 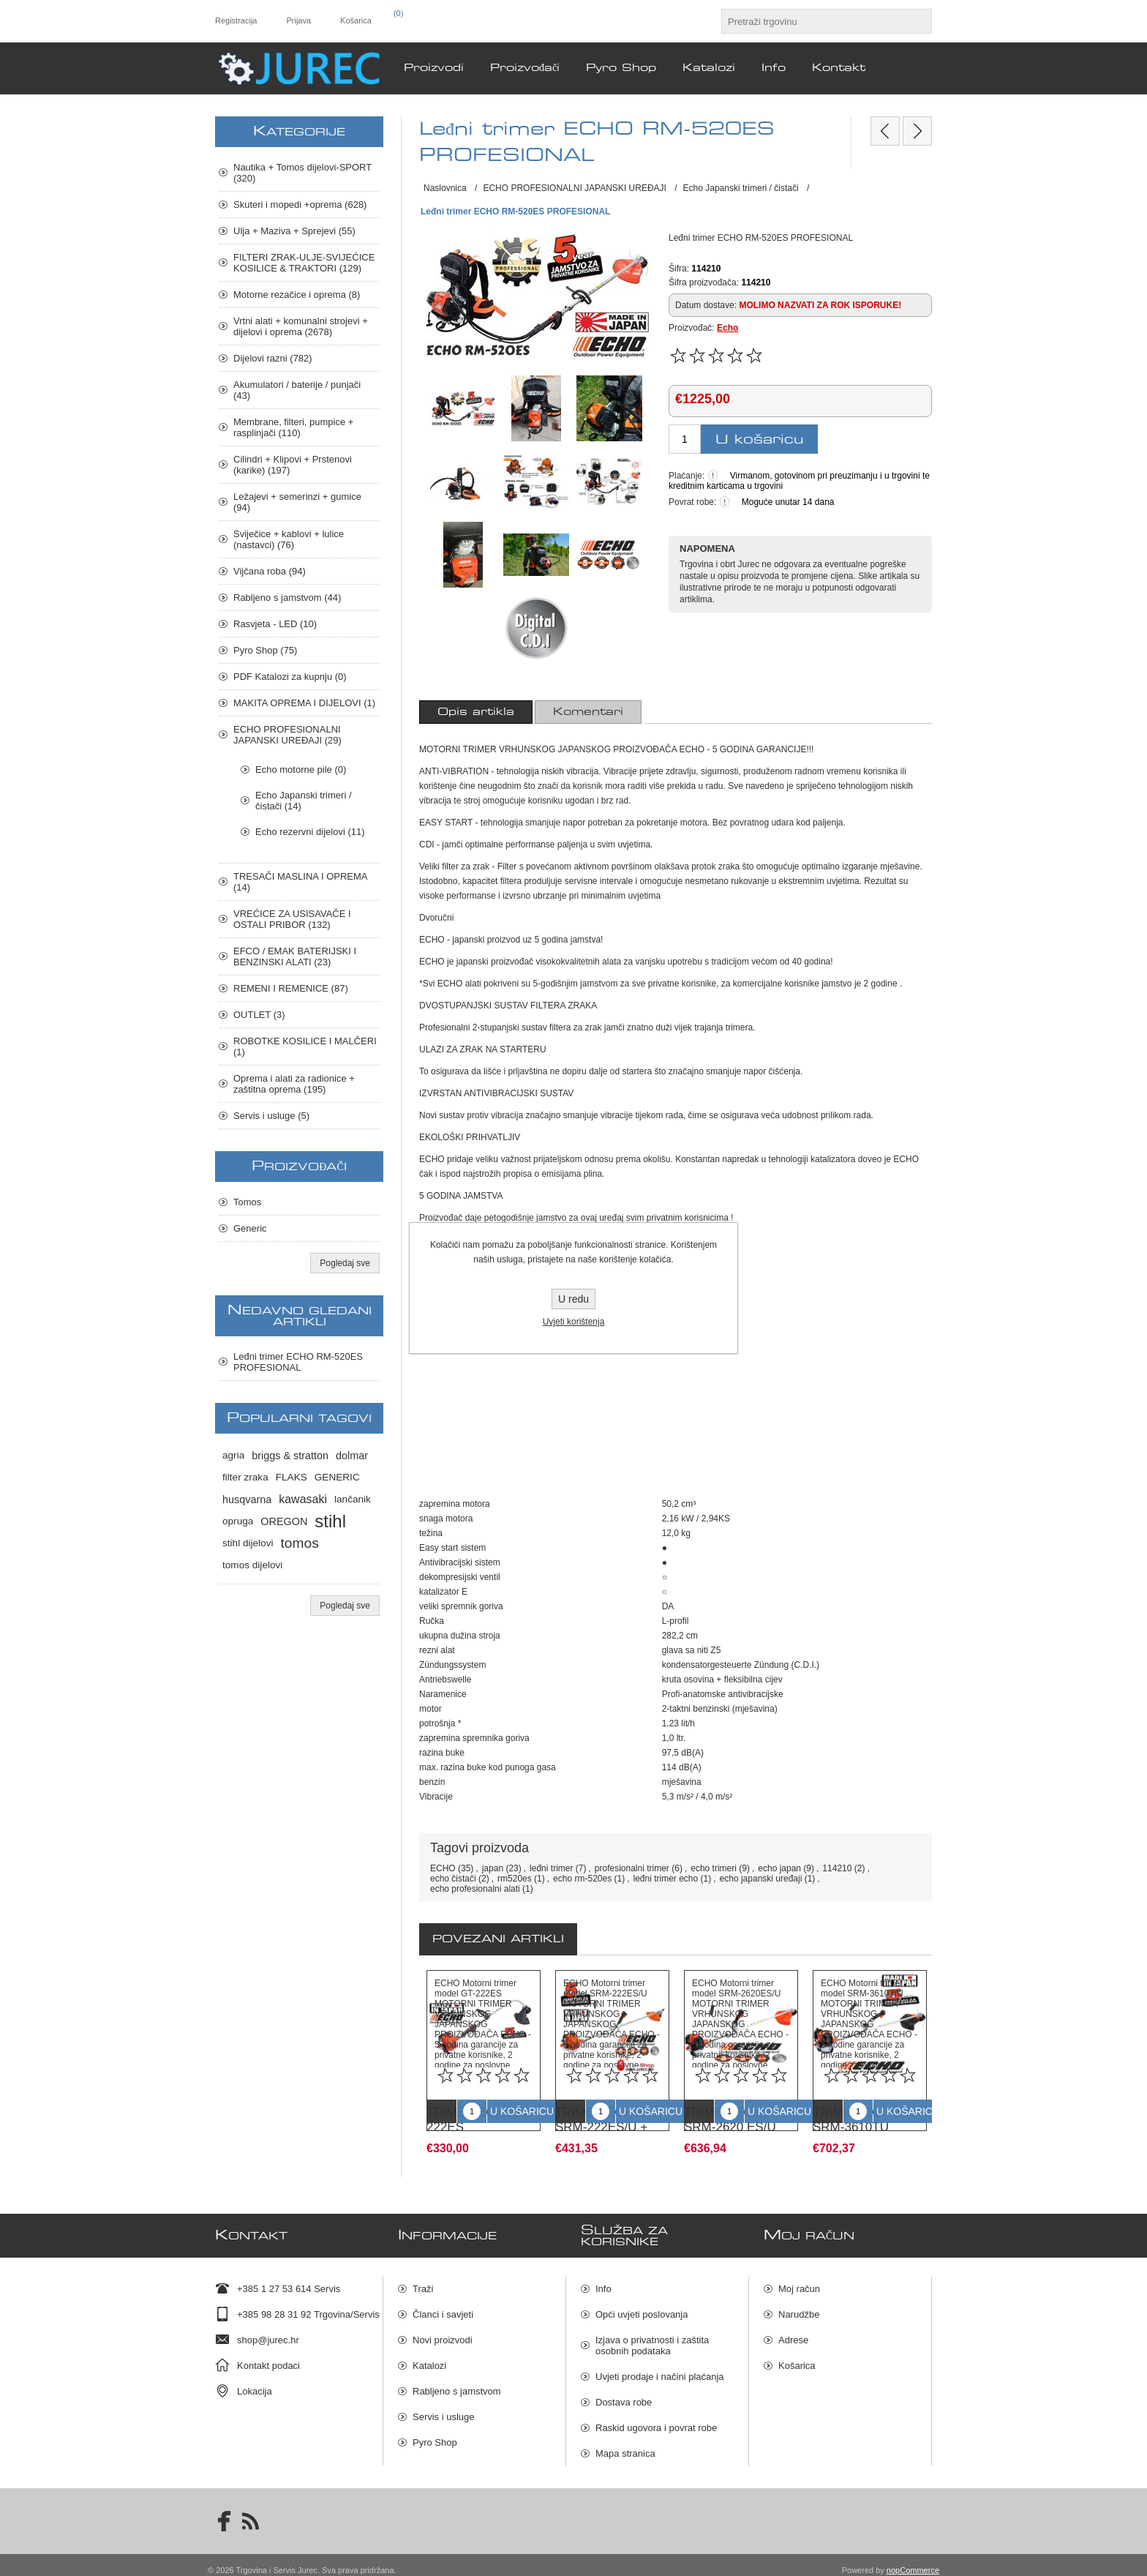 What do you see at coordinates (259, 1014) in the screenshot?
I see `OUTLET (3)` at bounding box center [259, 1014].